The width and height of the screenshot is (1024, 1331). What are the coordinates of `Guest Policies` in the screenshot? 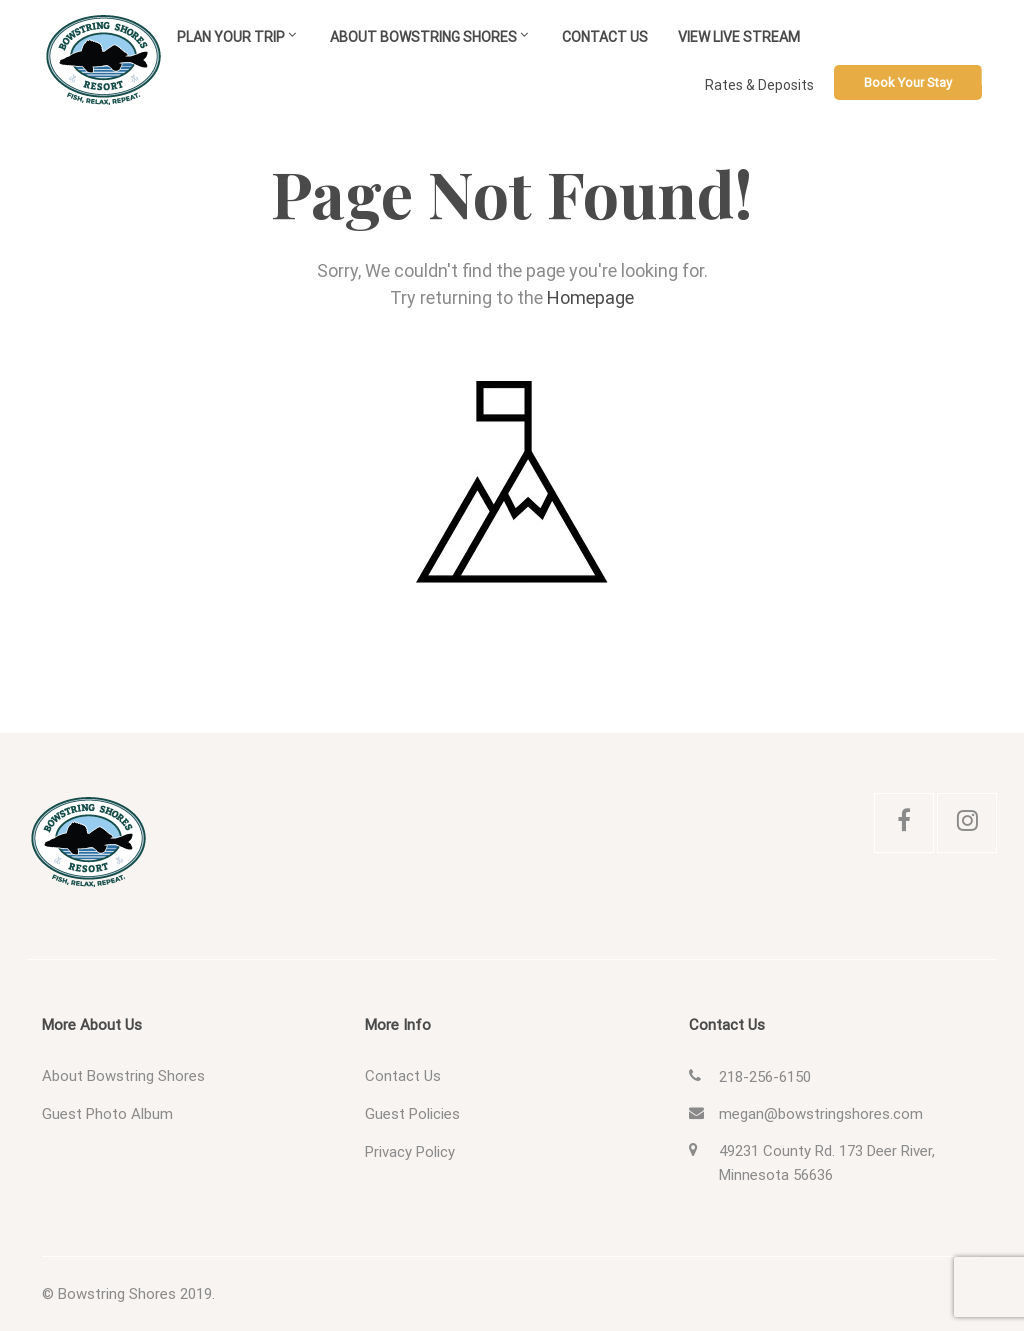 It's located at (412, 1114).